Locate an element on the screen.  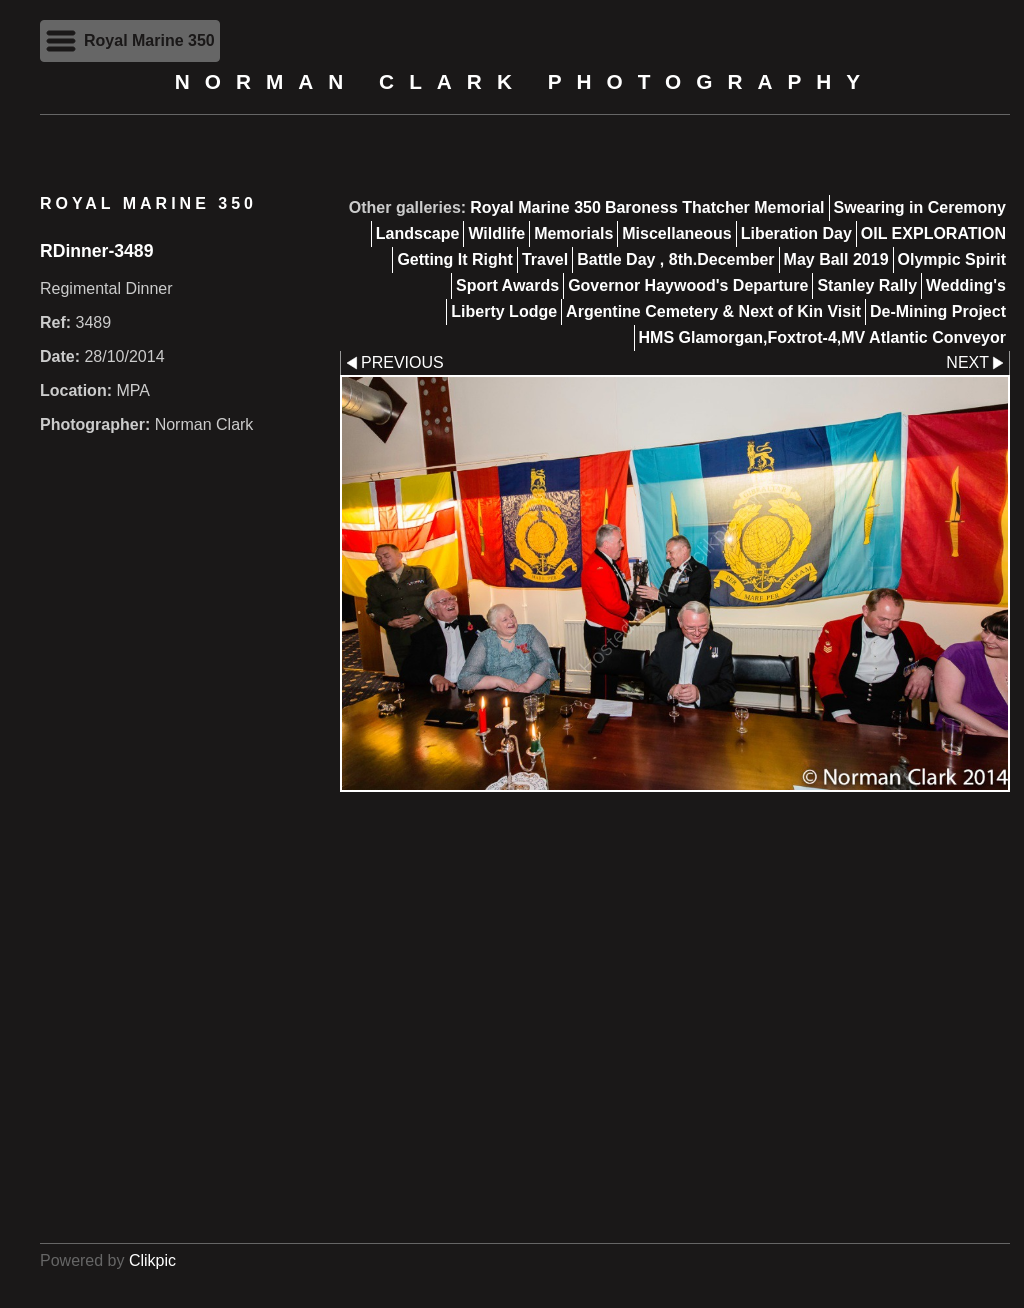
Clikpic is located at coordinates (152, 1260).